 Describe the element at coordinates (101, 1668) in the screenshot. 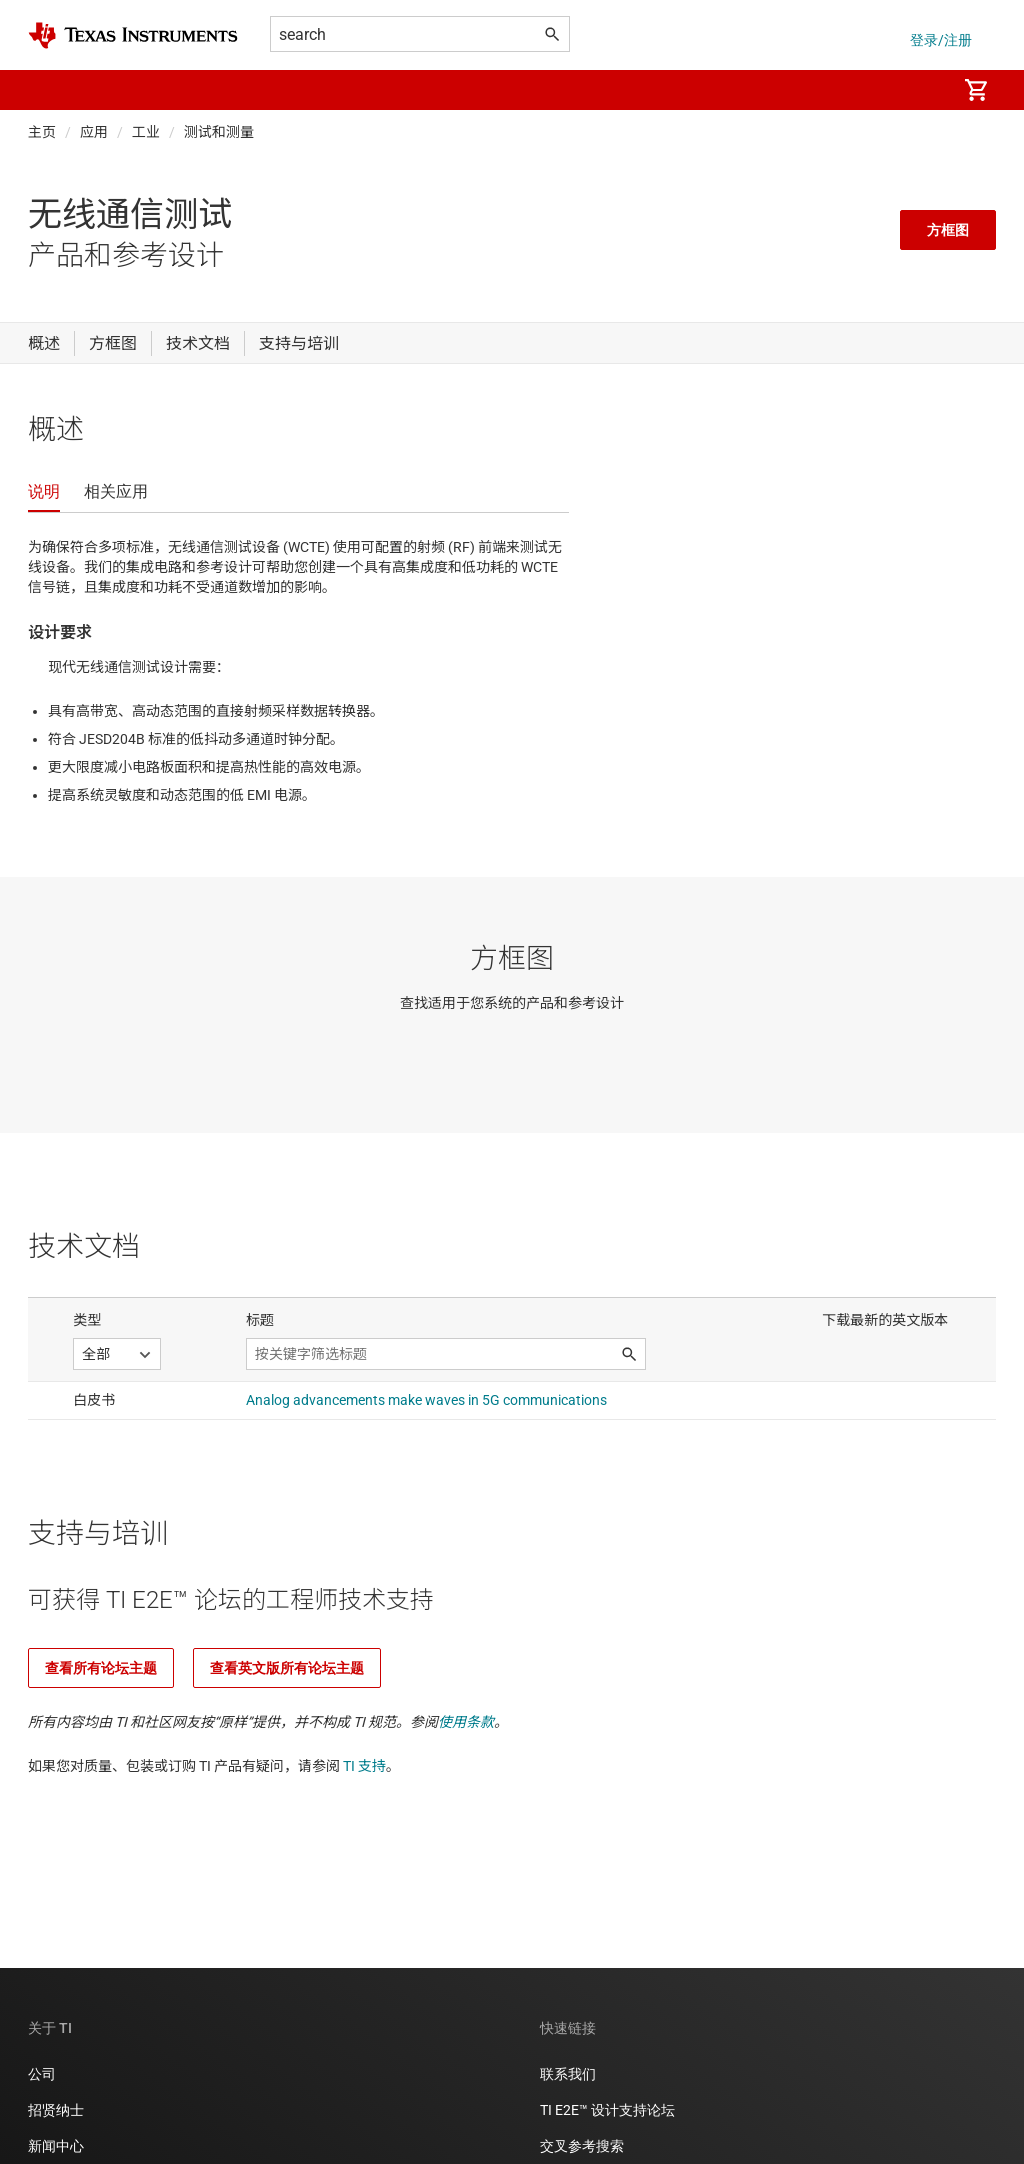

I see `查看所有论坛主题` at that location.